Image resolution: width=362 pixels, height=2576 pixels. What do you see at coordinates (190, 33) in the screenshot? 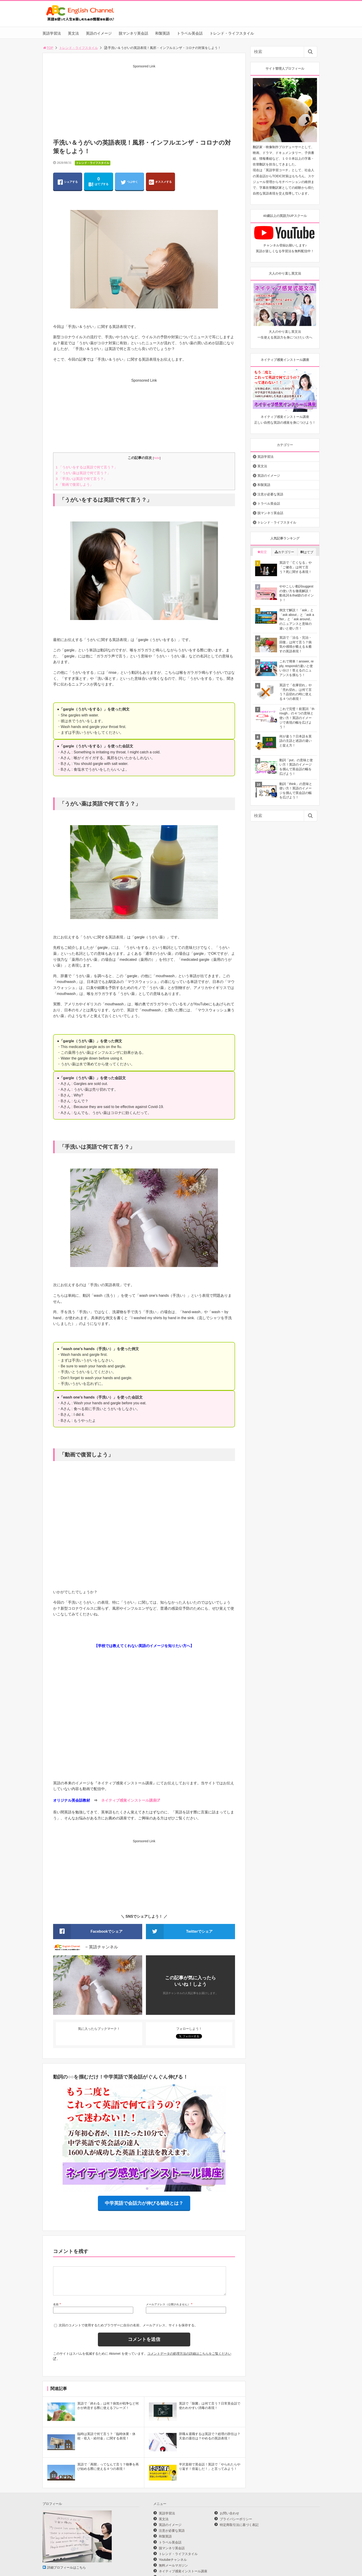
I see `トラベル英会話` at bounding box center [190, 33].